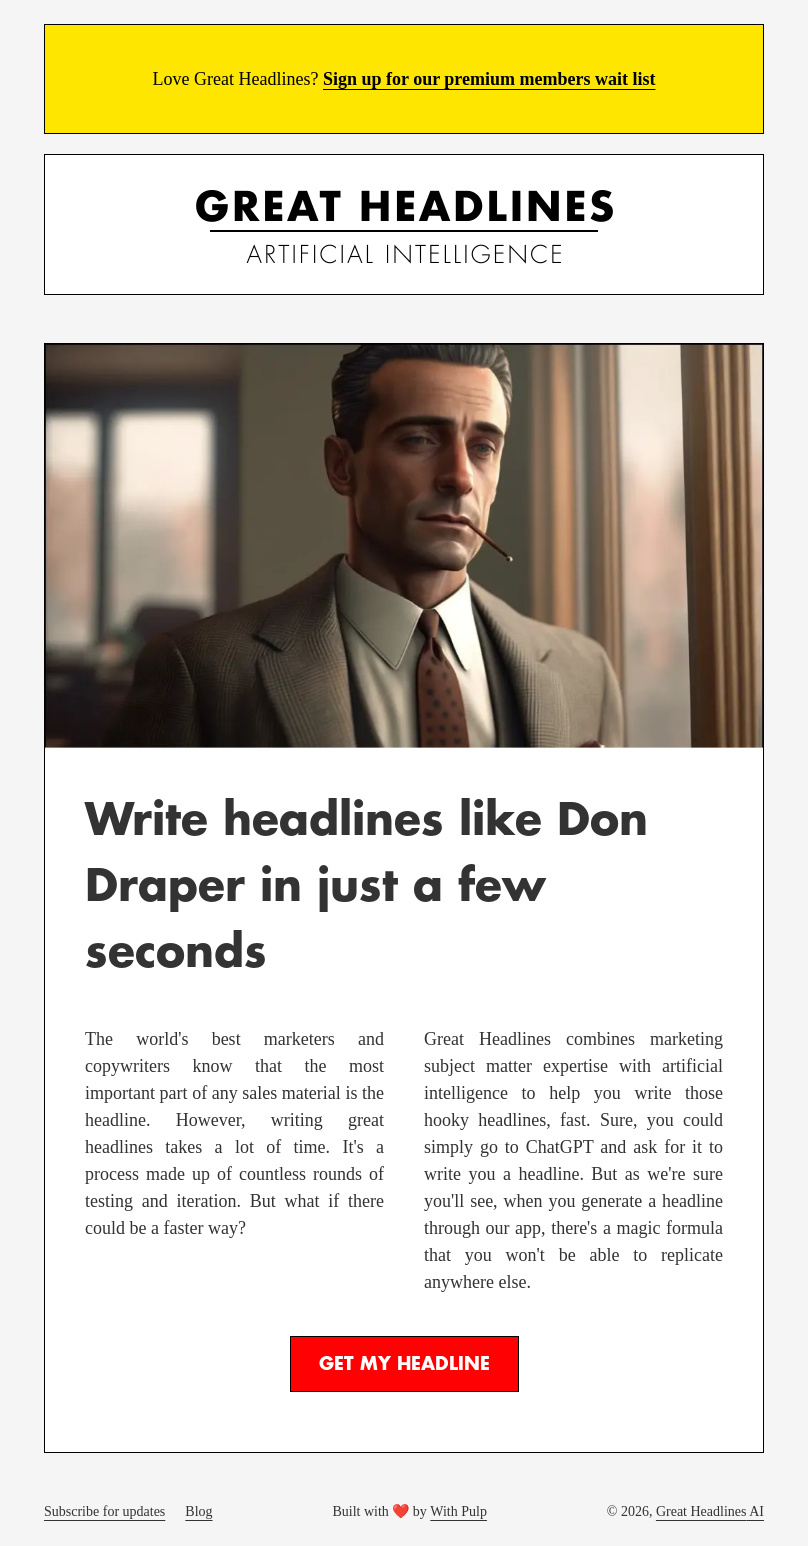  I want to click on Subscribe for updates, so click(104, 1511).